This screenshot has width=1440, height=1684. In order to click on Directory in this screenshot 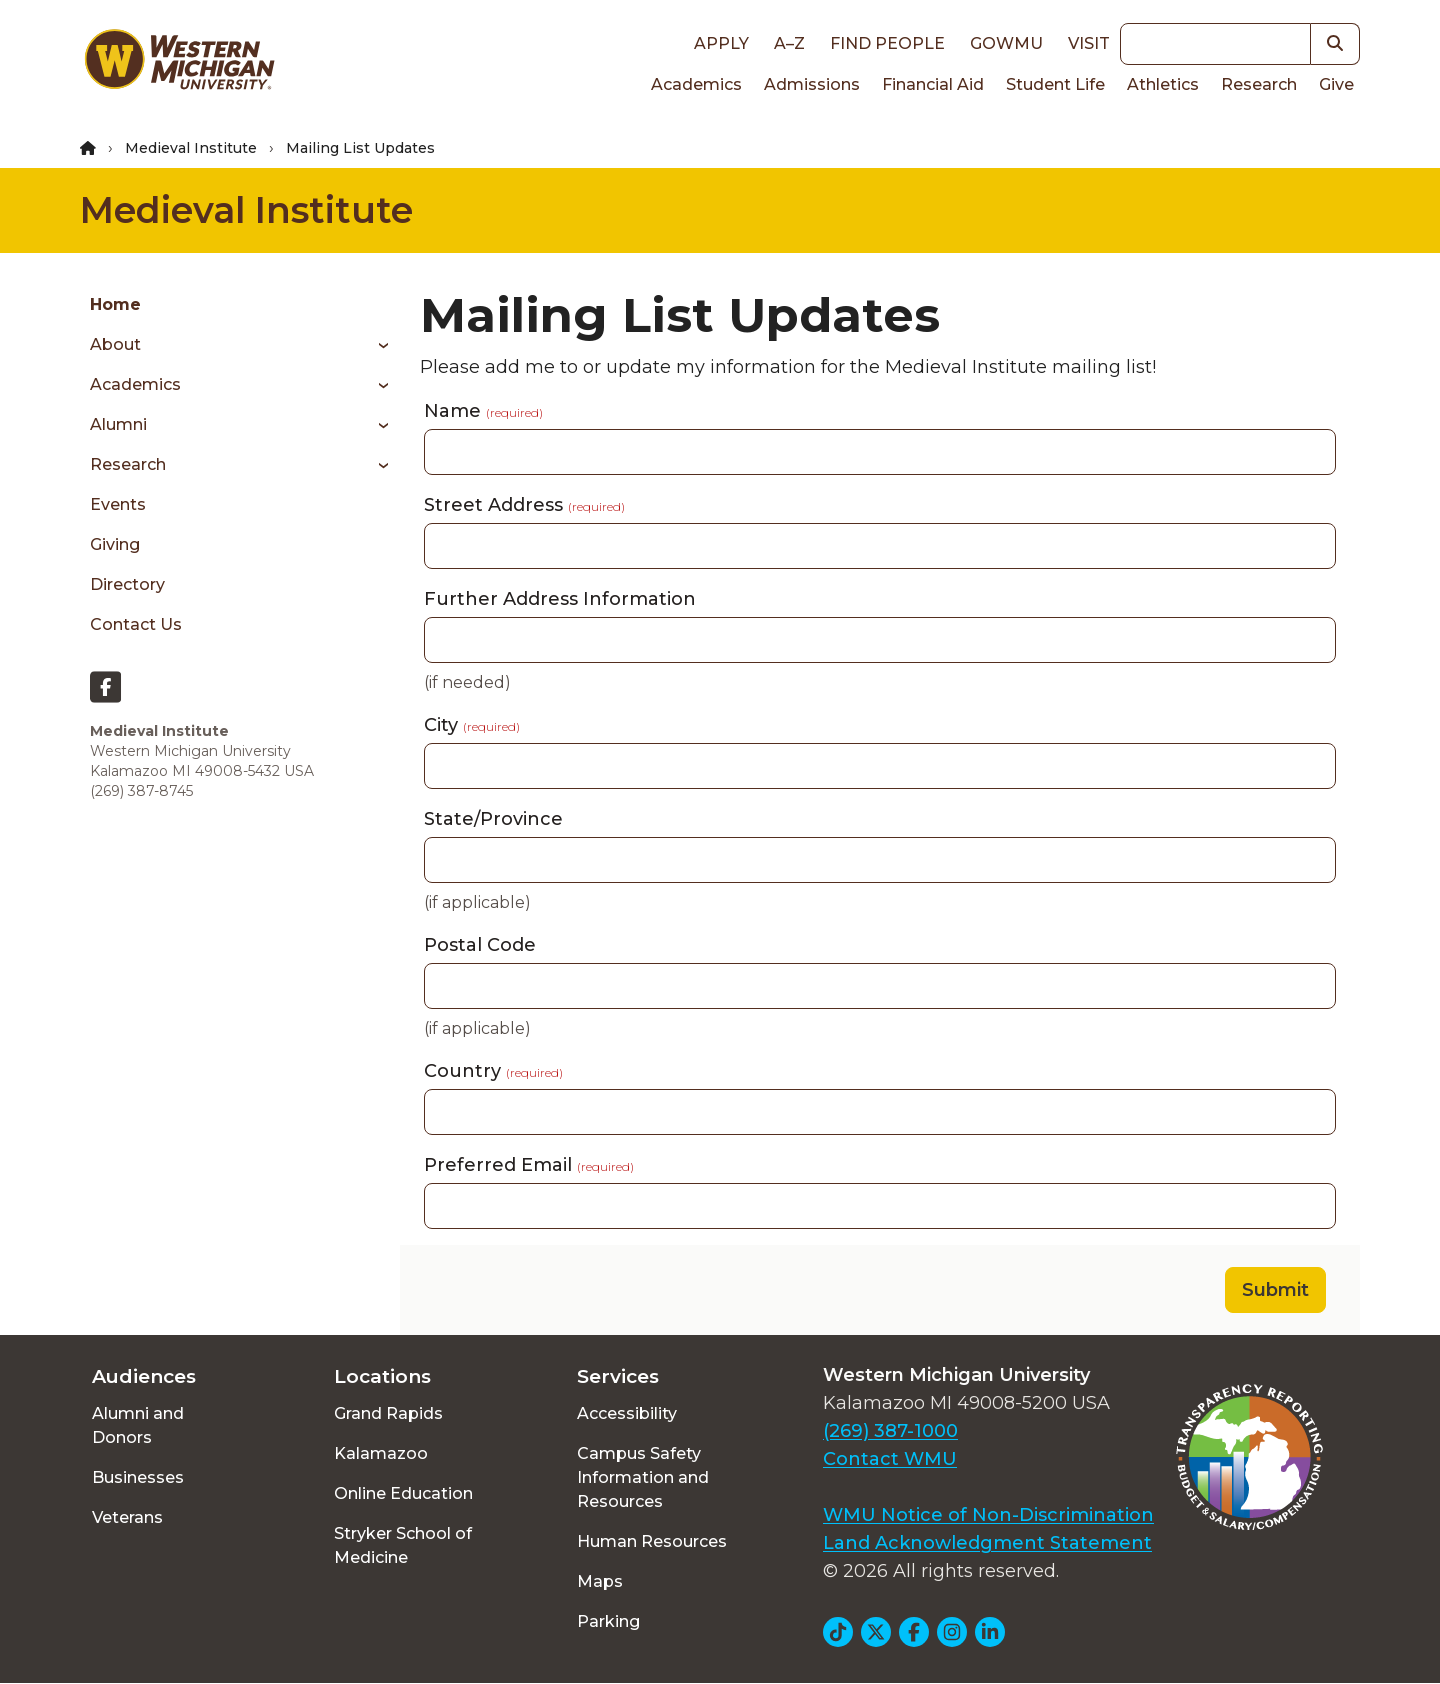, I will do `click(127, 584)`.